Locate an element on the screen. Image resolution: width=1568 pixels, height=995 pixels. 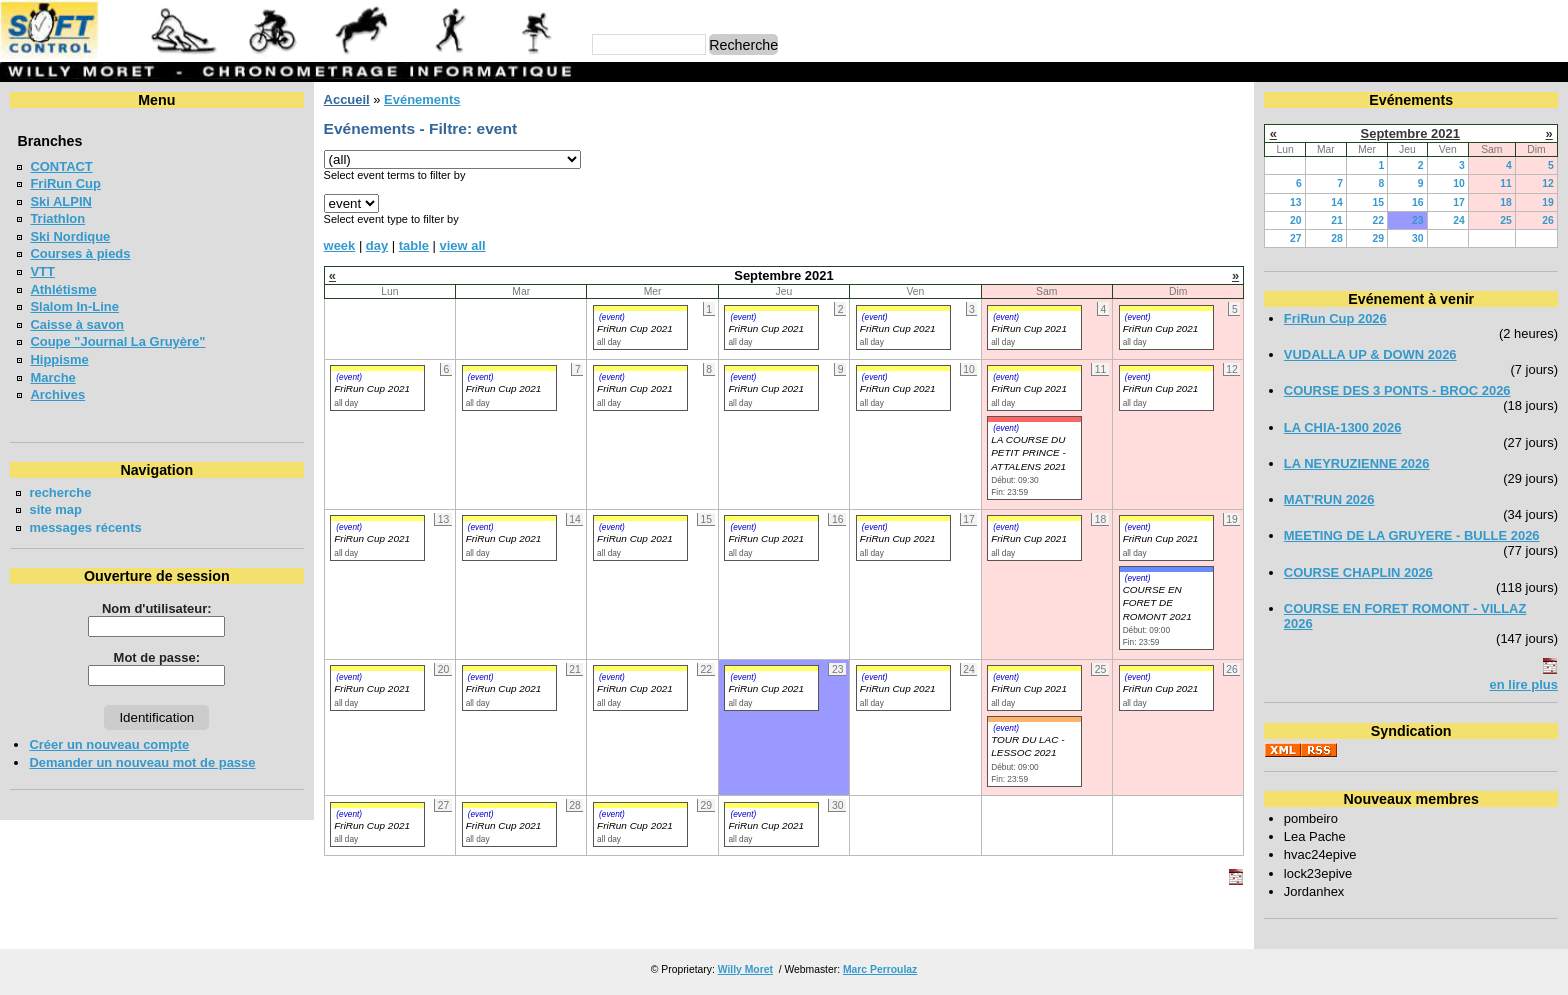
18 is located at coordinates (1506, 202).